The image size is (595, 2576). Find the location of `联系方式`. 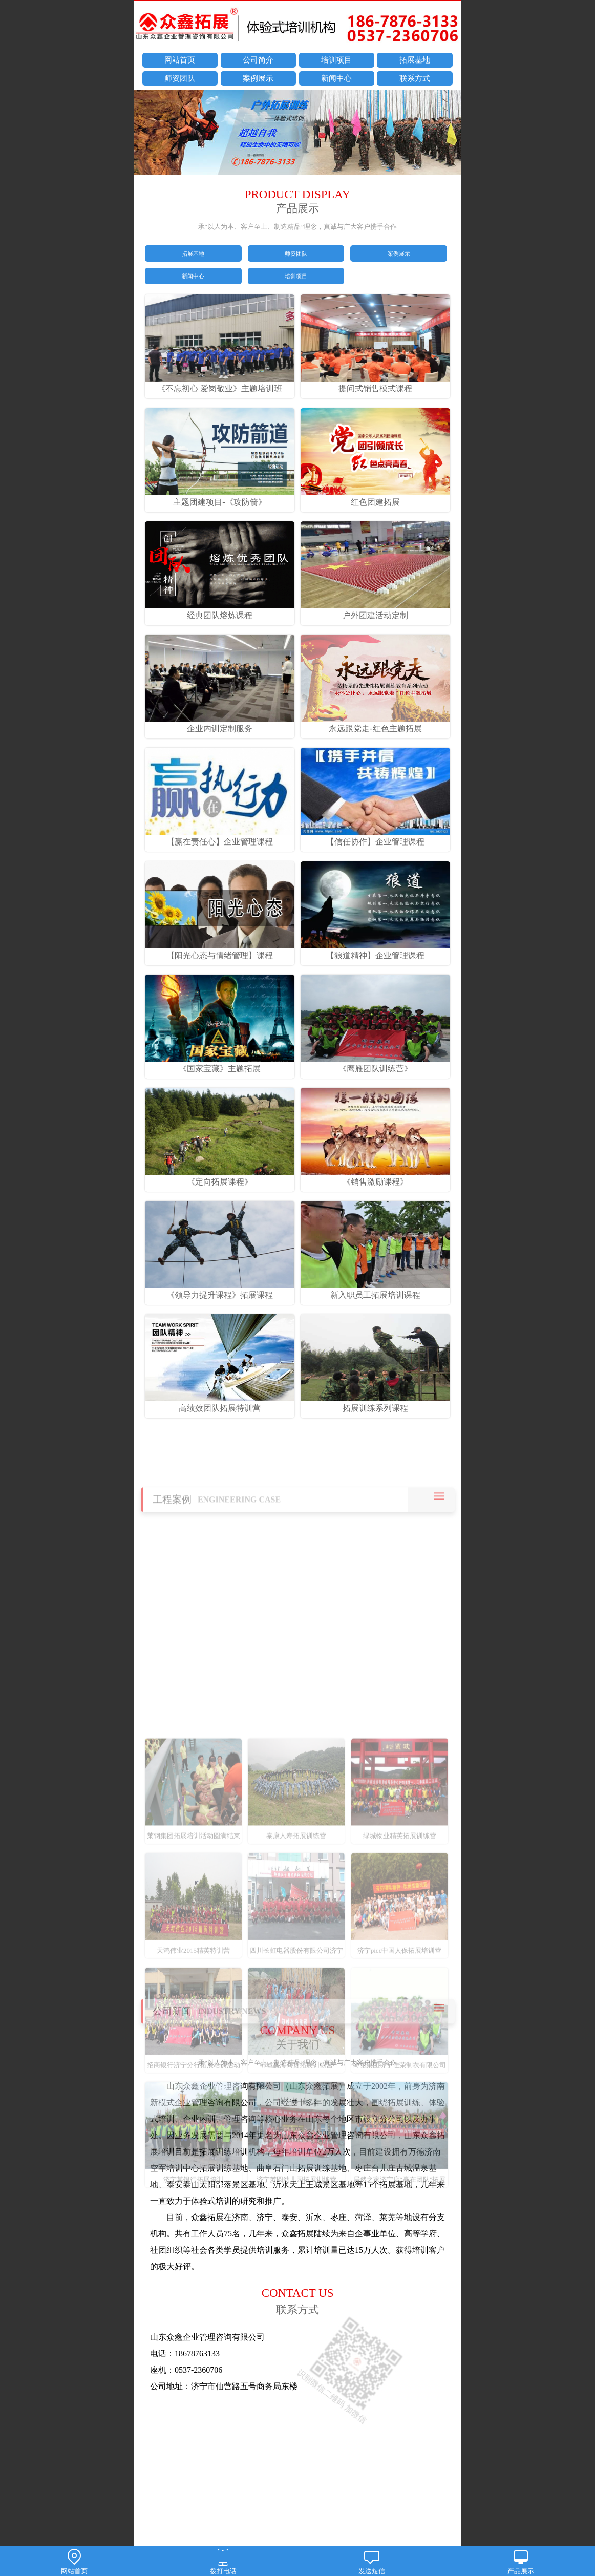

联系方式 is located at coordinates (414, 78).